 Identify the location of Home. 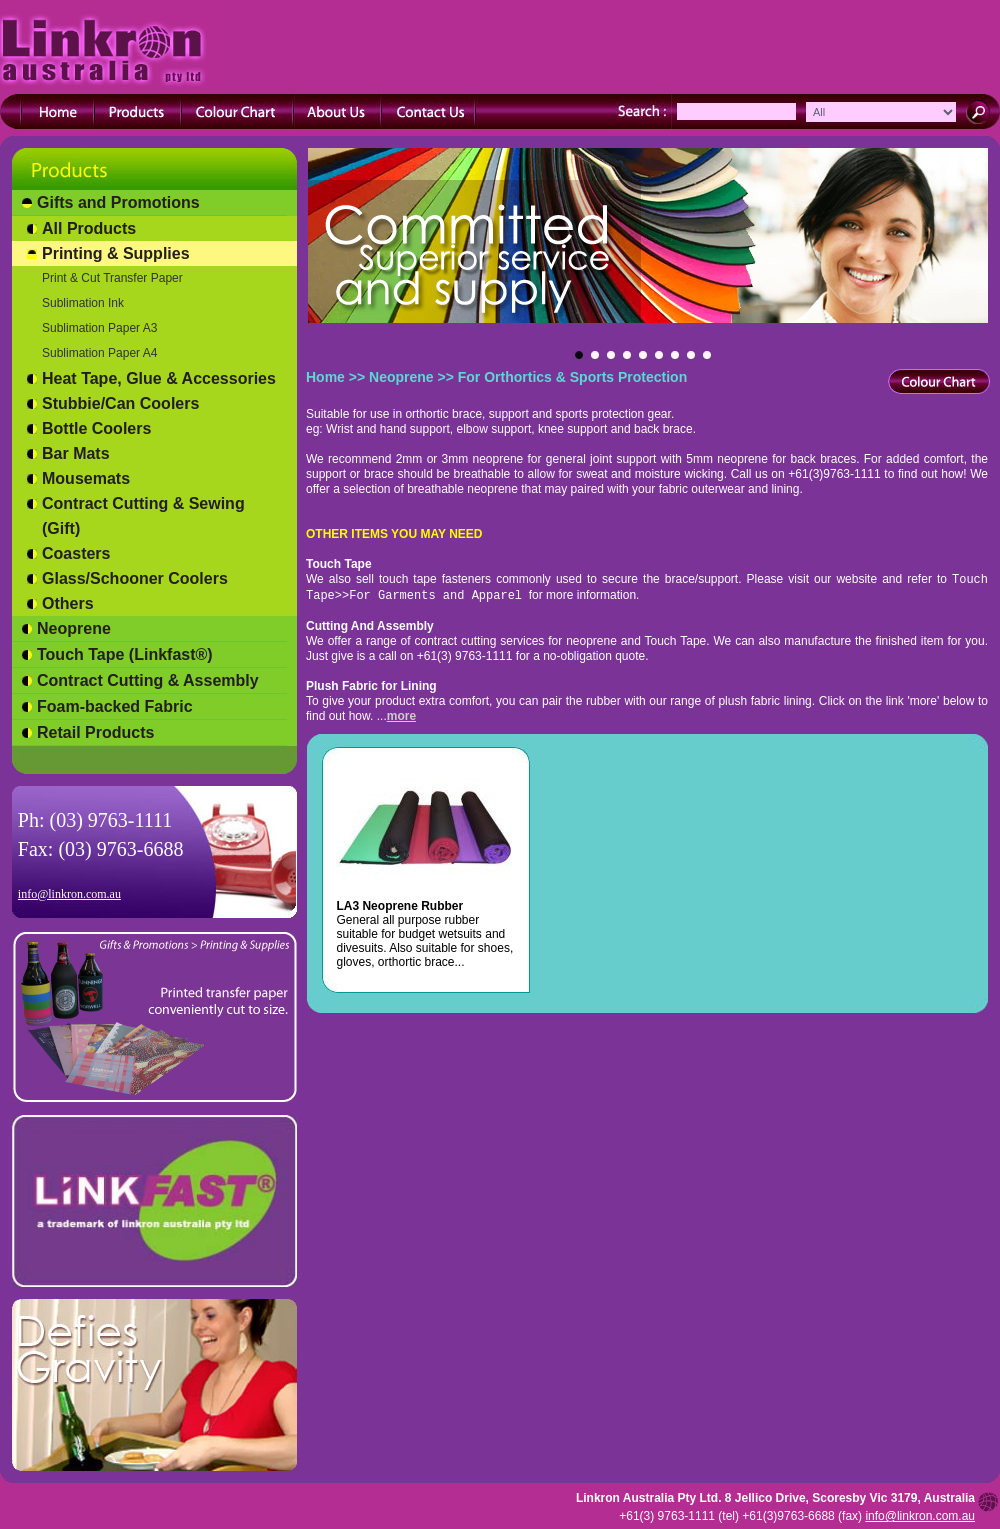
(325, 377).